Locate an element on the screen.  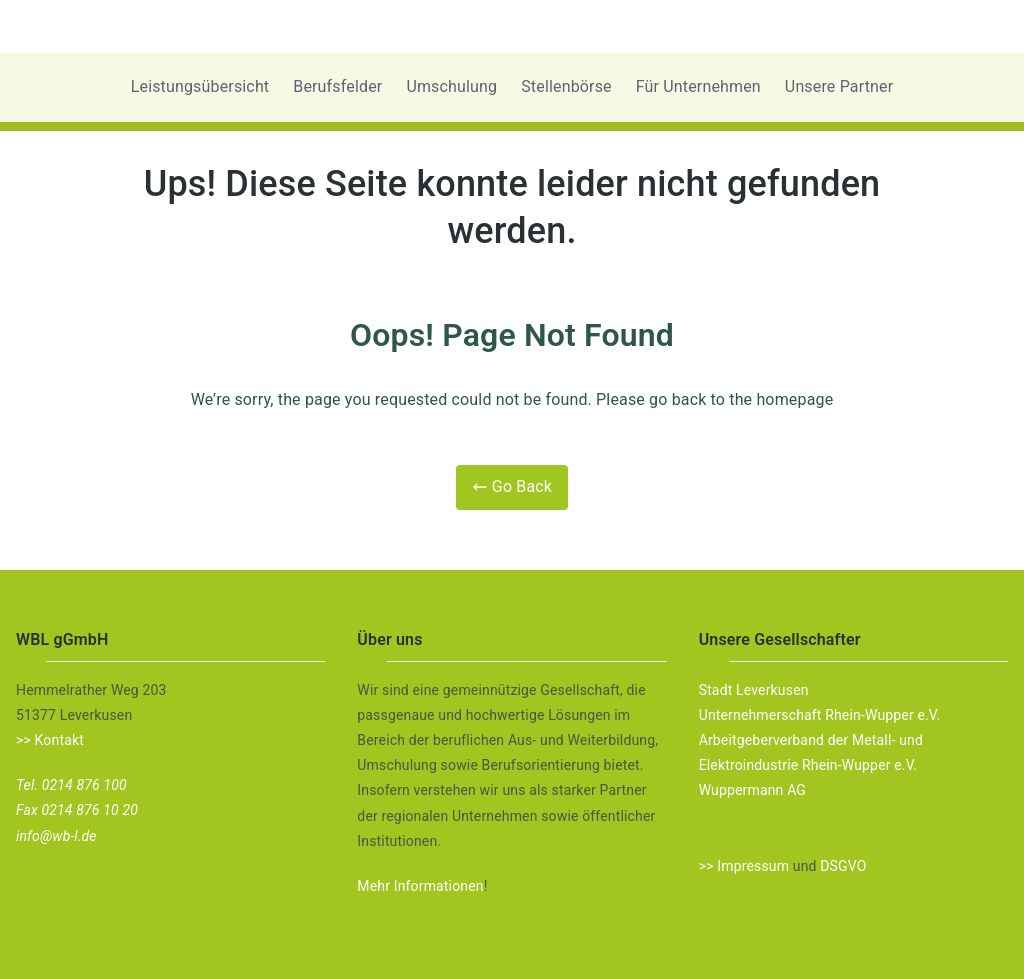
info@wb-l.de is located at coordinates (56, 836).